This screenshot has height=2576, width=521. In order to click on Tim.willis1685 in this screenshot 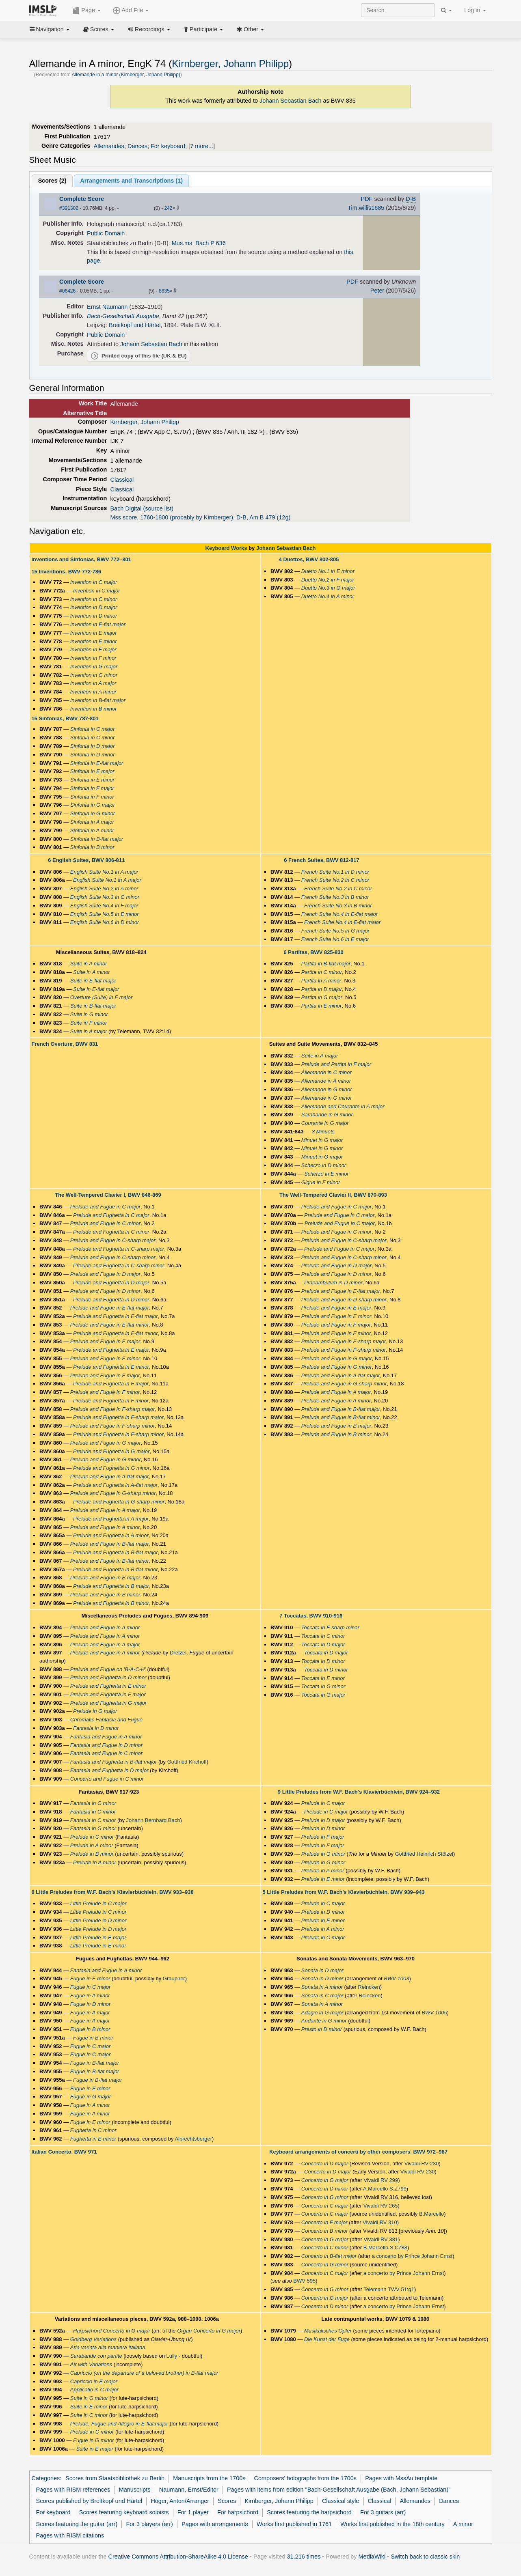, I will do `click(366, 208)`.